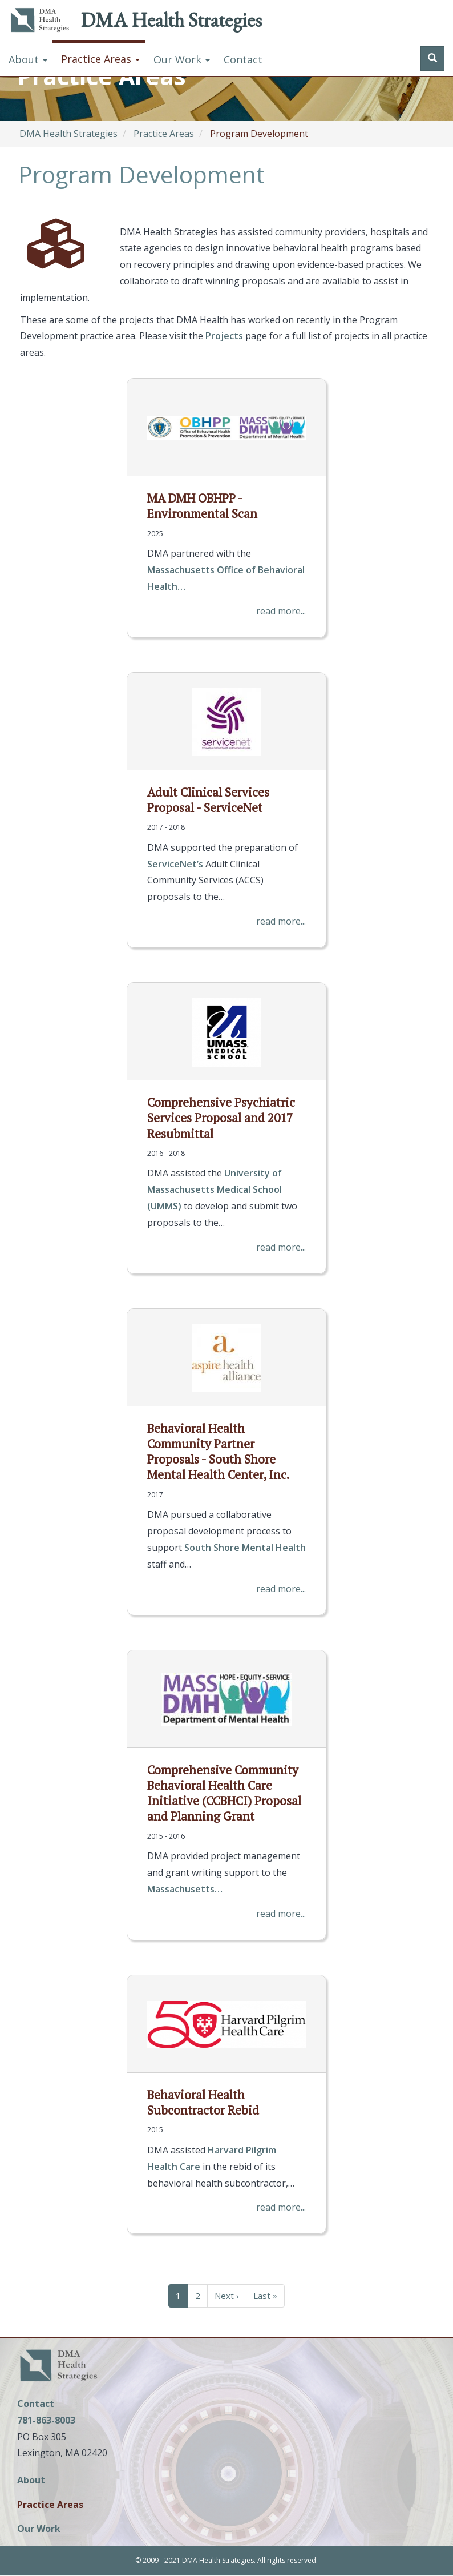 The height and width of the screenshot is (2576, 453). Describe the element at coordinates (218, 1451) in the screenshot. I see `Behavioral Health Community Partner Proposals - South Shore Mental Health Center, Inc.` at that location.